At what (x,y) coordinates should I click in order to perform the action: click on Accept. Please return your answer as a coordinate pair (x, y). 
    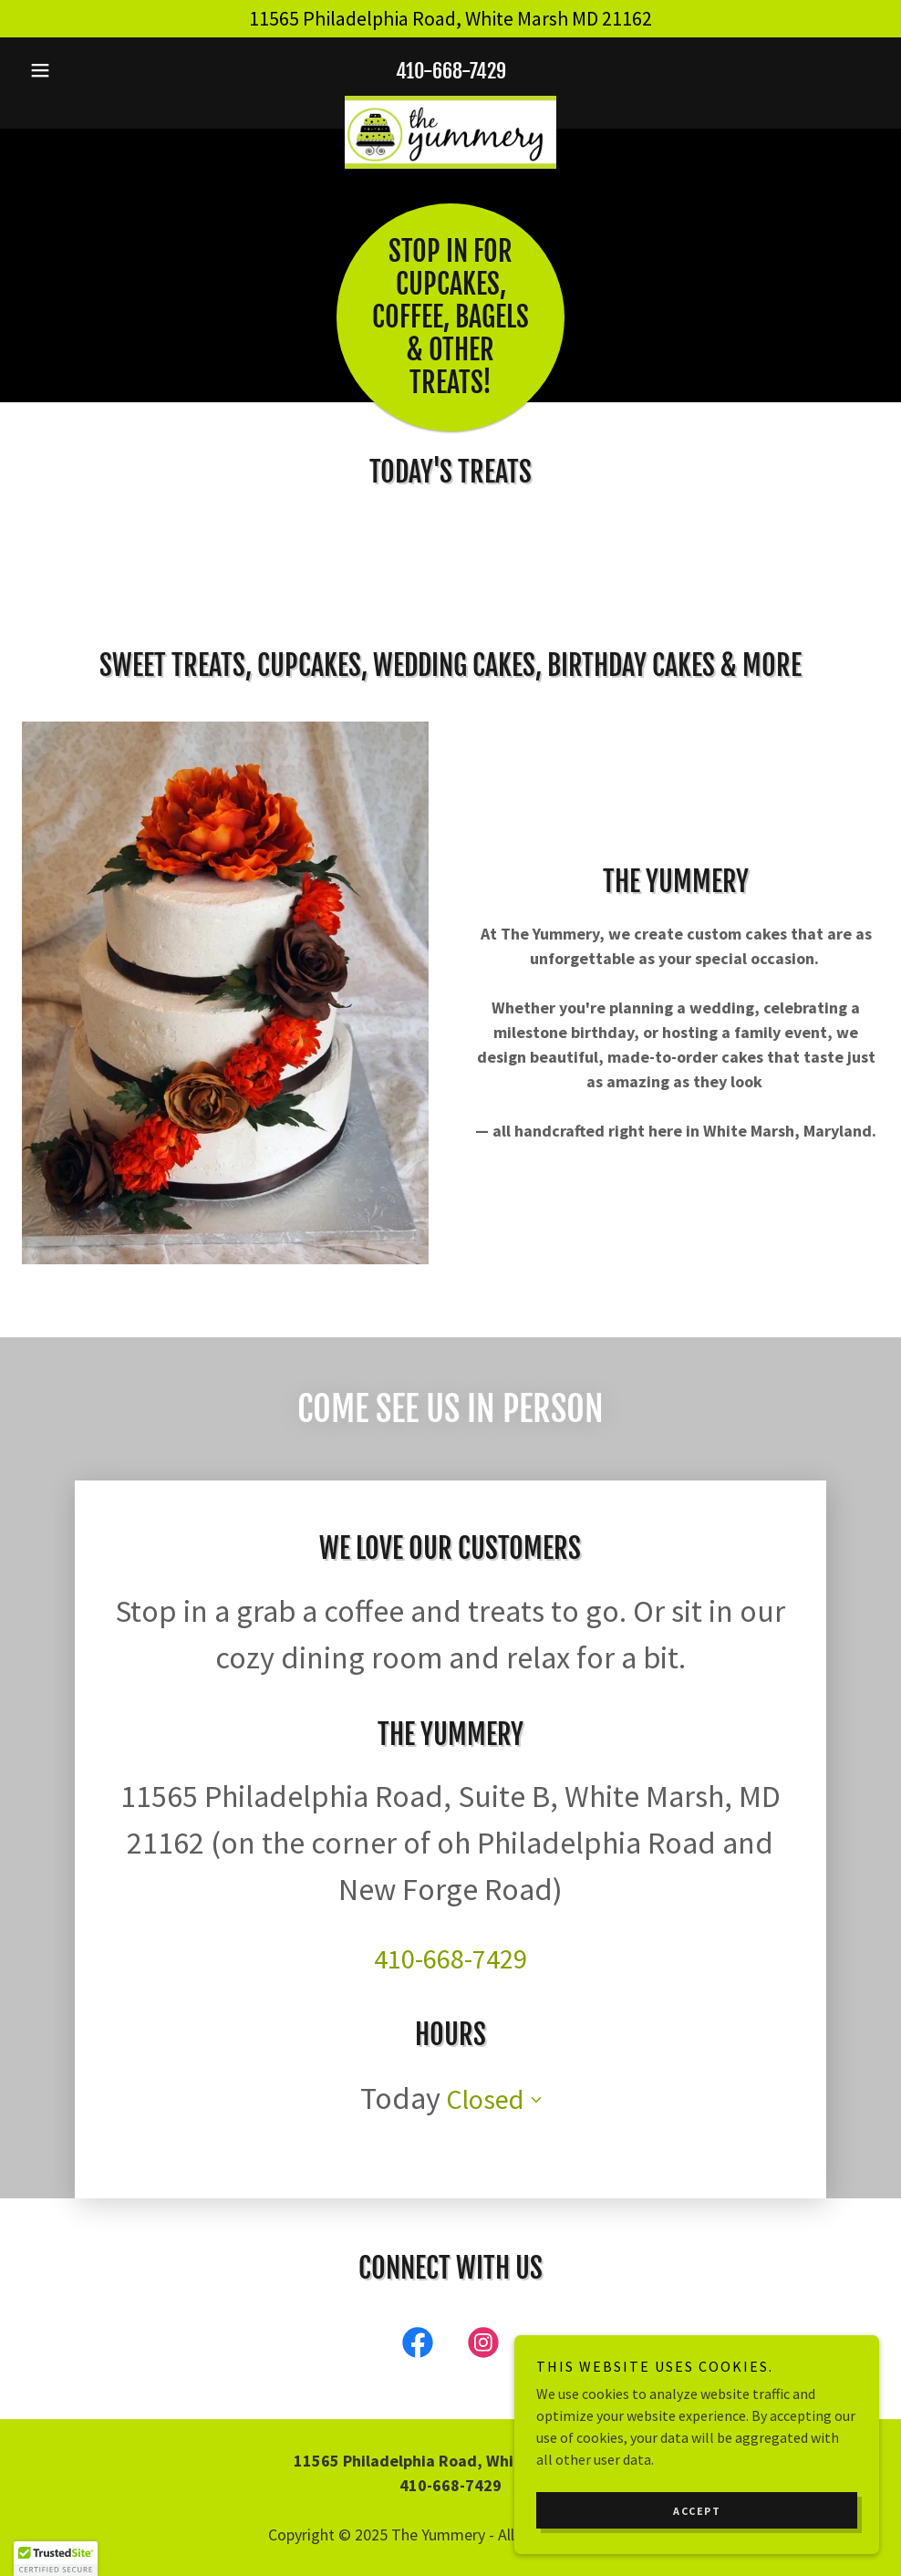
    Looking at the image, I should click on (696, 2511).